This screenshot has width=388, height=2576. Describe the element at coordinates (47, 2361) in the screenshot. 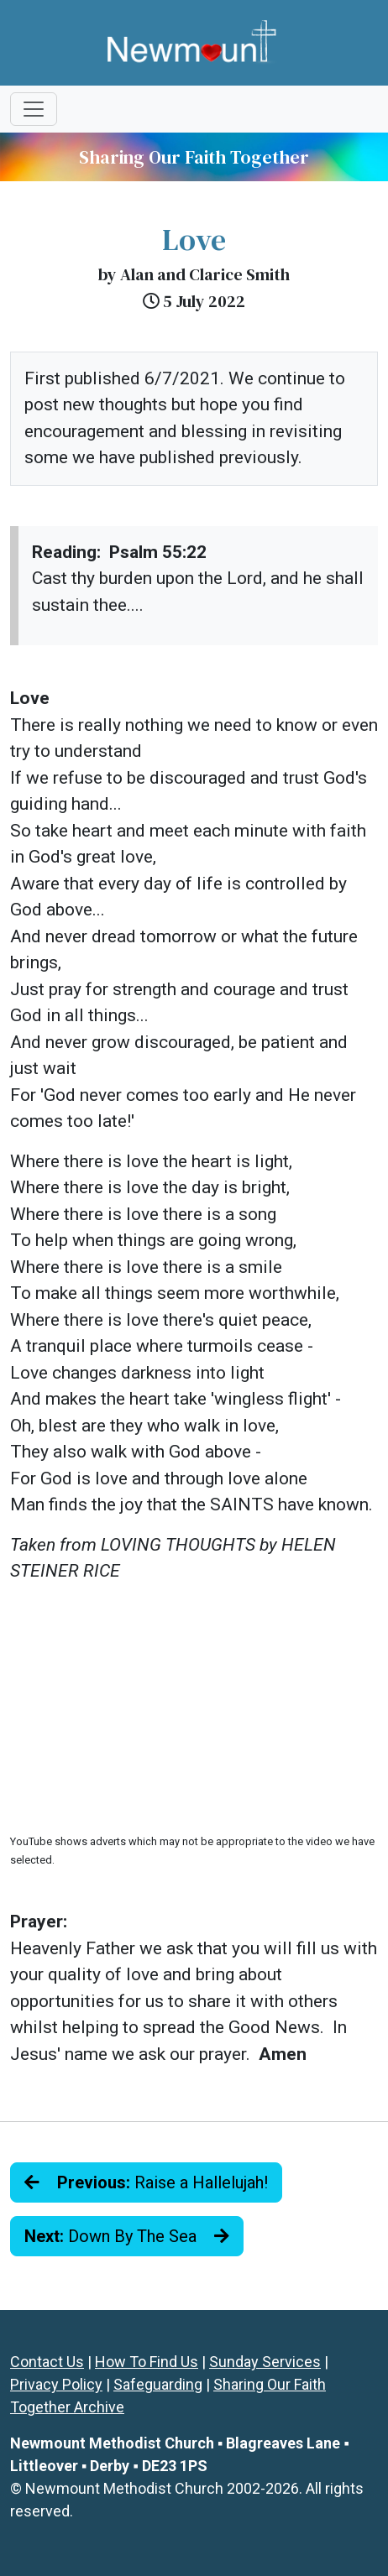

I see `Contact Us` at that location.